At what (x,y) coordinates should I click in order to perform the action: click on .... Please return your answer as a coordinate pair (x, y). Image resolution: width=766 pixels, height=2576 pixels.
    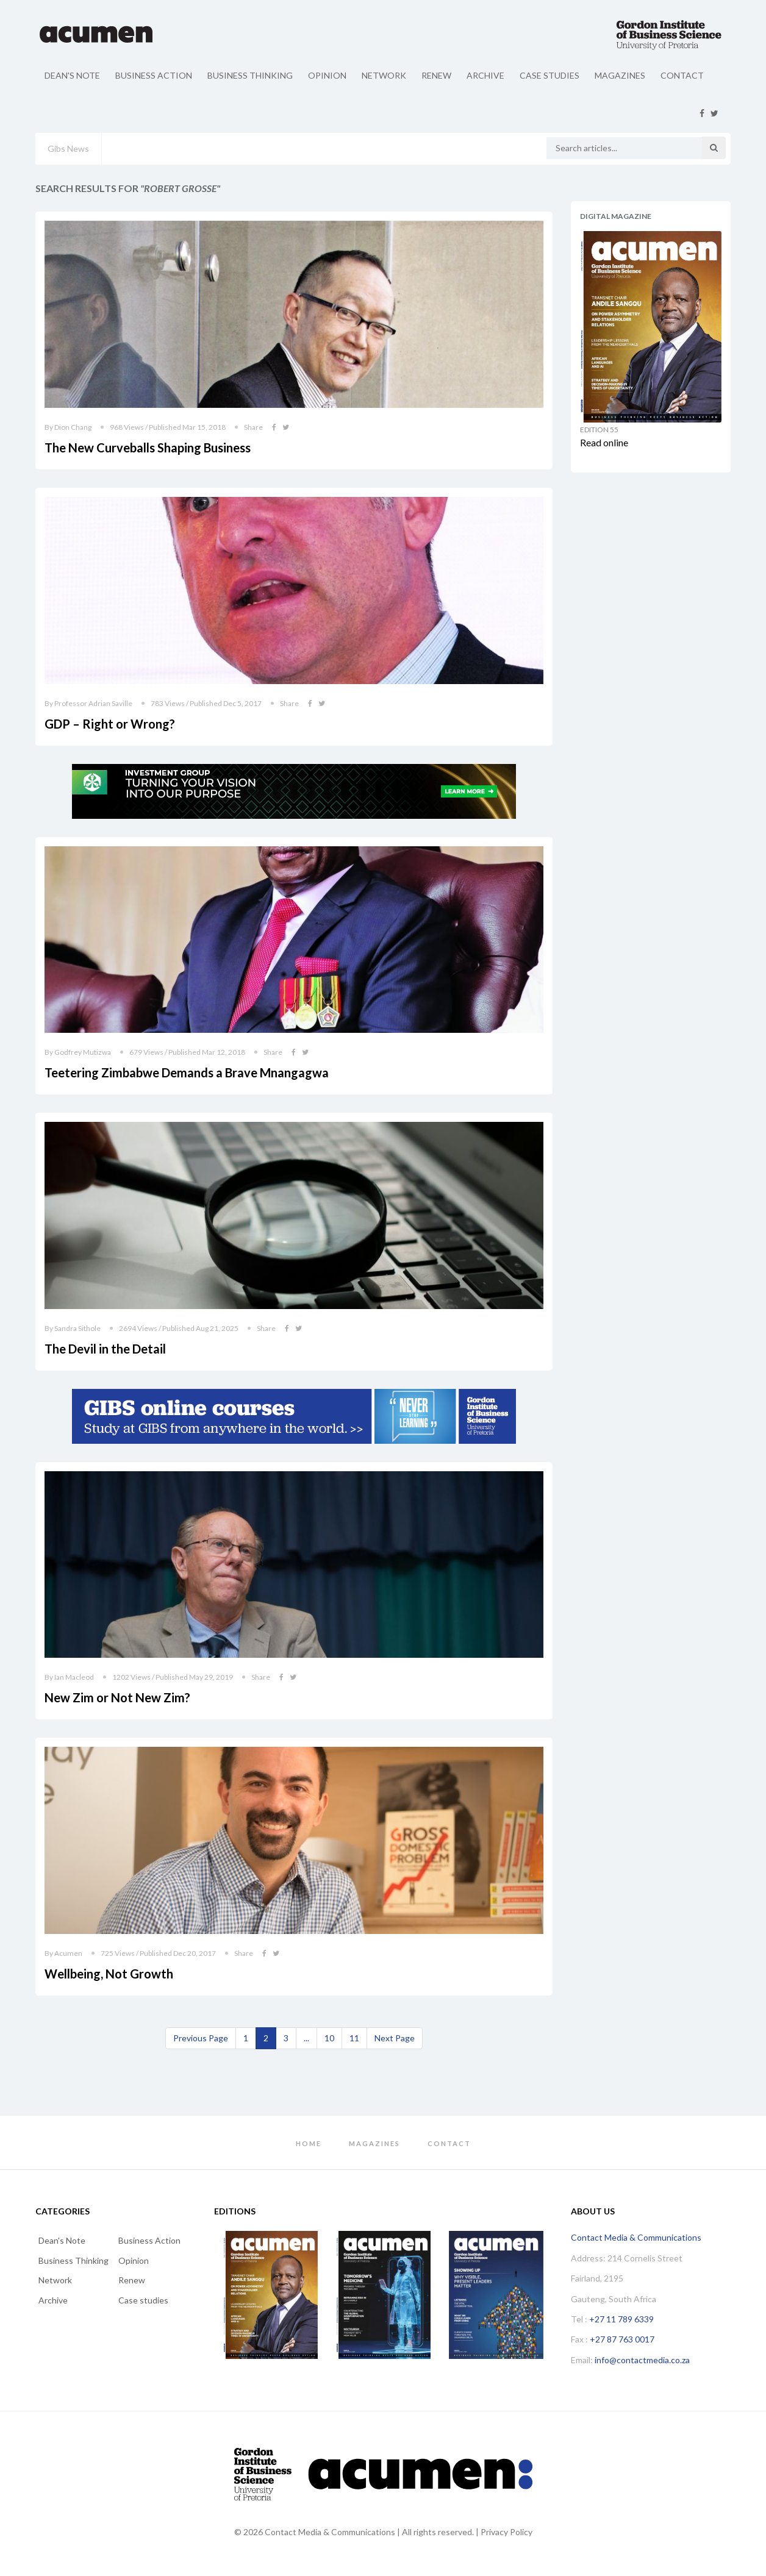
    Looking at the image, I should click on (306, 2038).